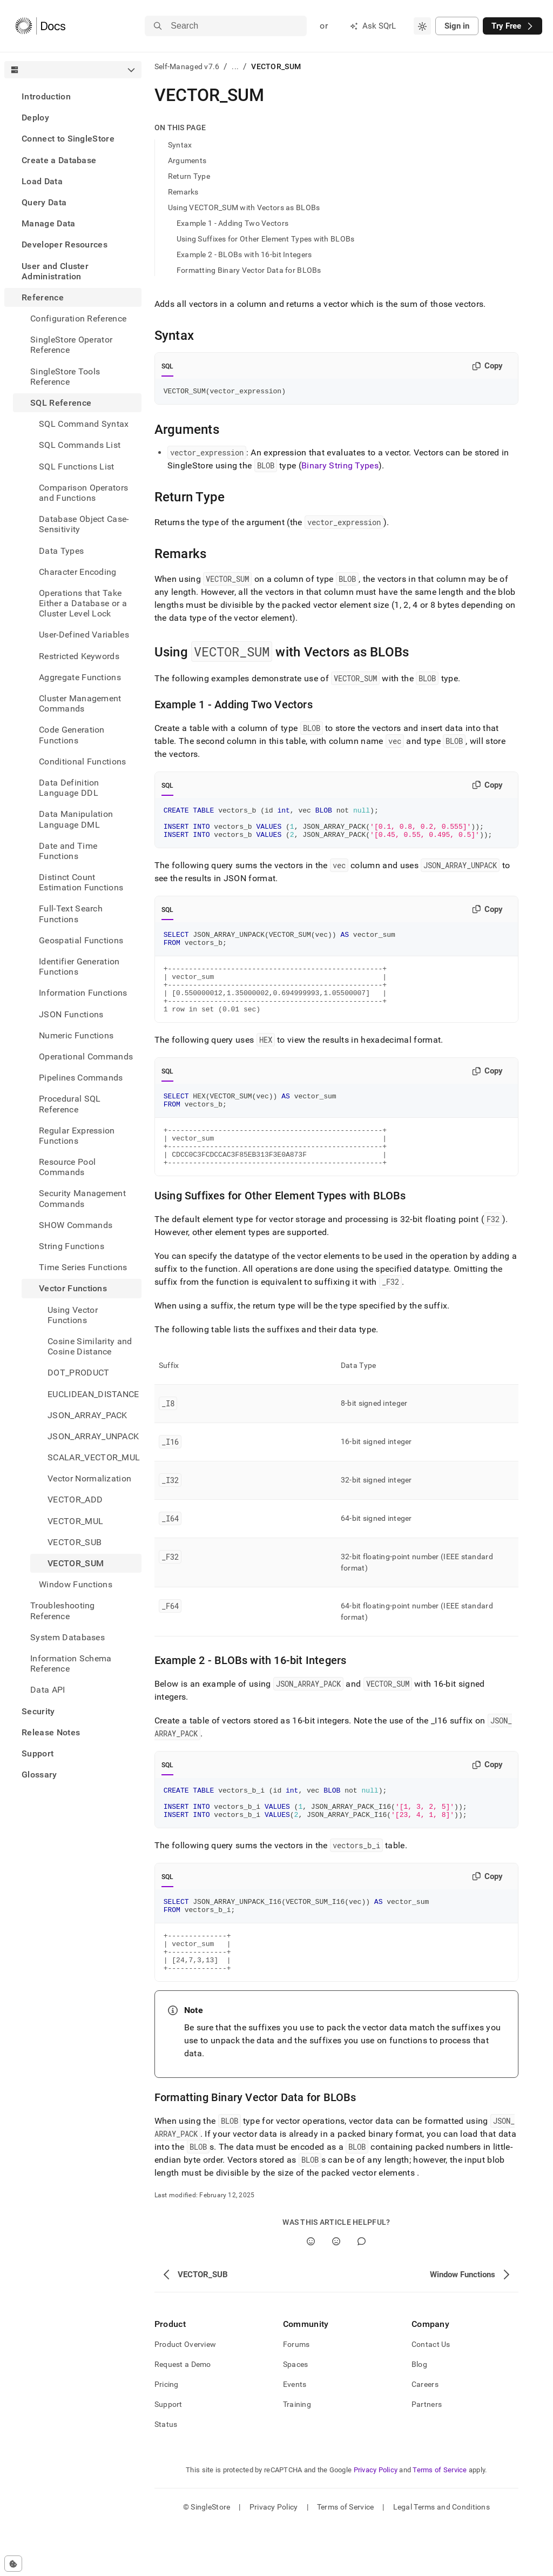 The height and width of the screenshot is (2576, 553). What do you see at coordinates (93, 1436) in the screenshot?
I see `JSON_ARRAY_UNPACK [treeitem]` at bounding box center [93, 1436].